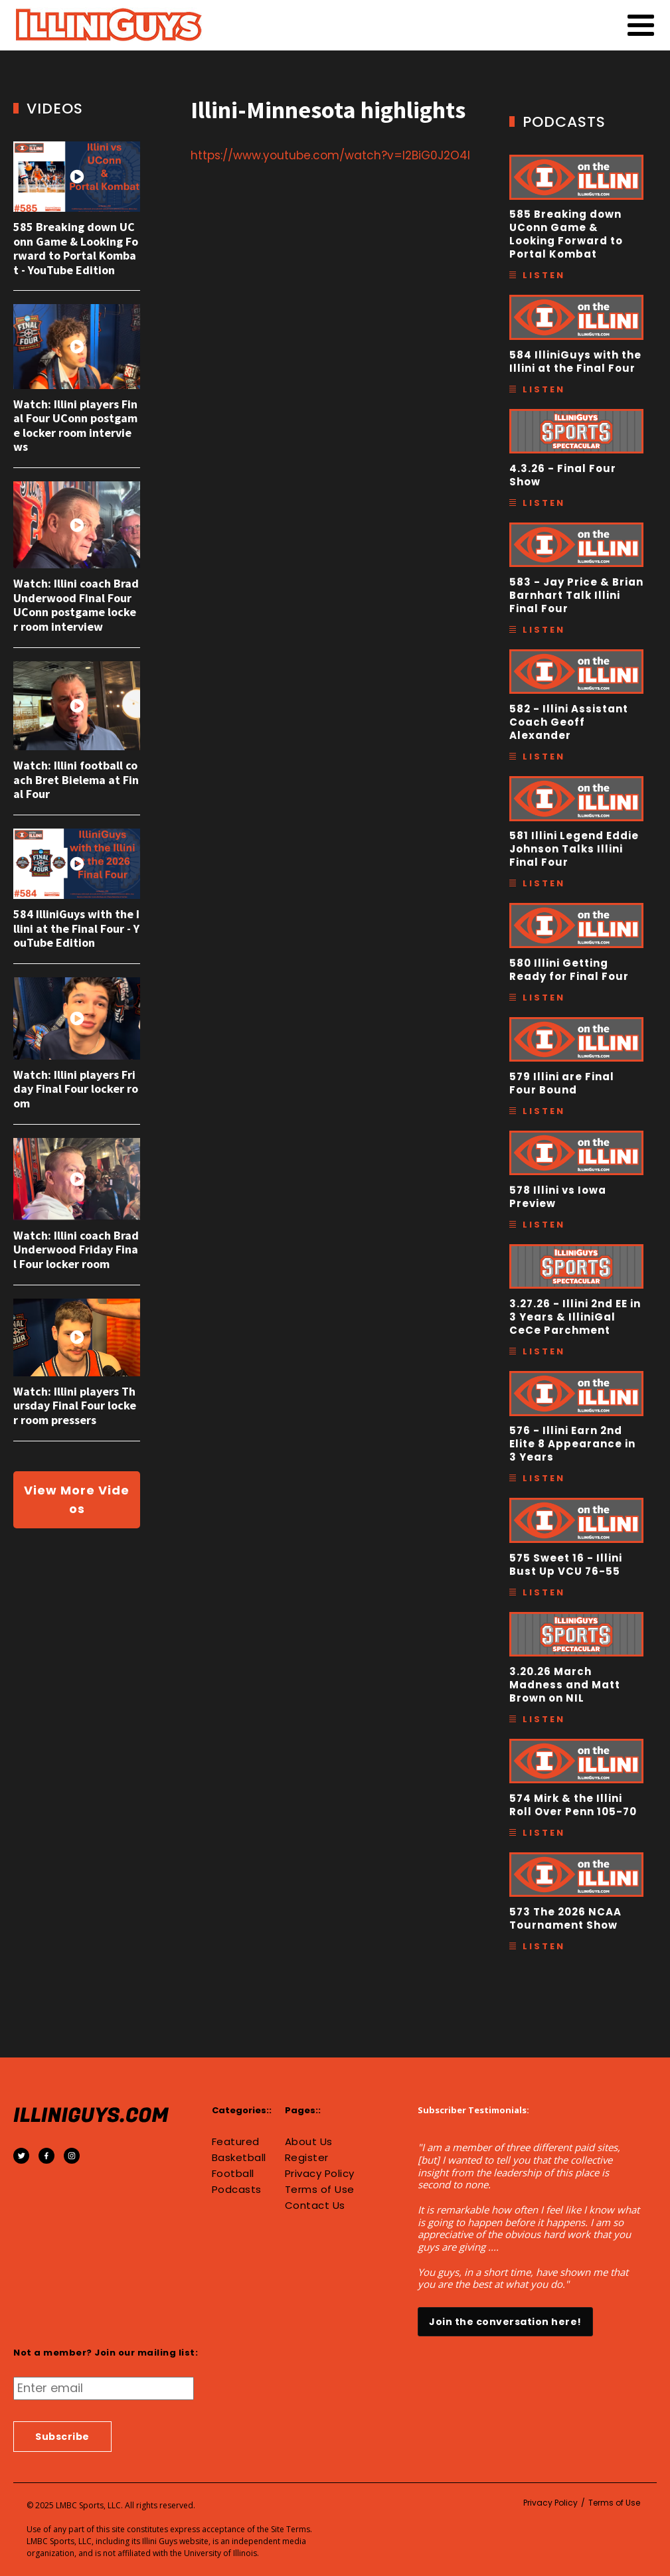  I want to click on About Us, so click(309, 2142).